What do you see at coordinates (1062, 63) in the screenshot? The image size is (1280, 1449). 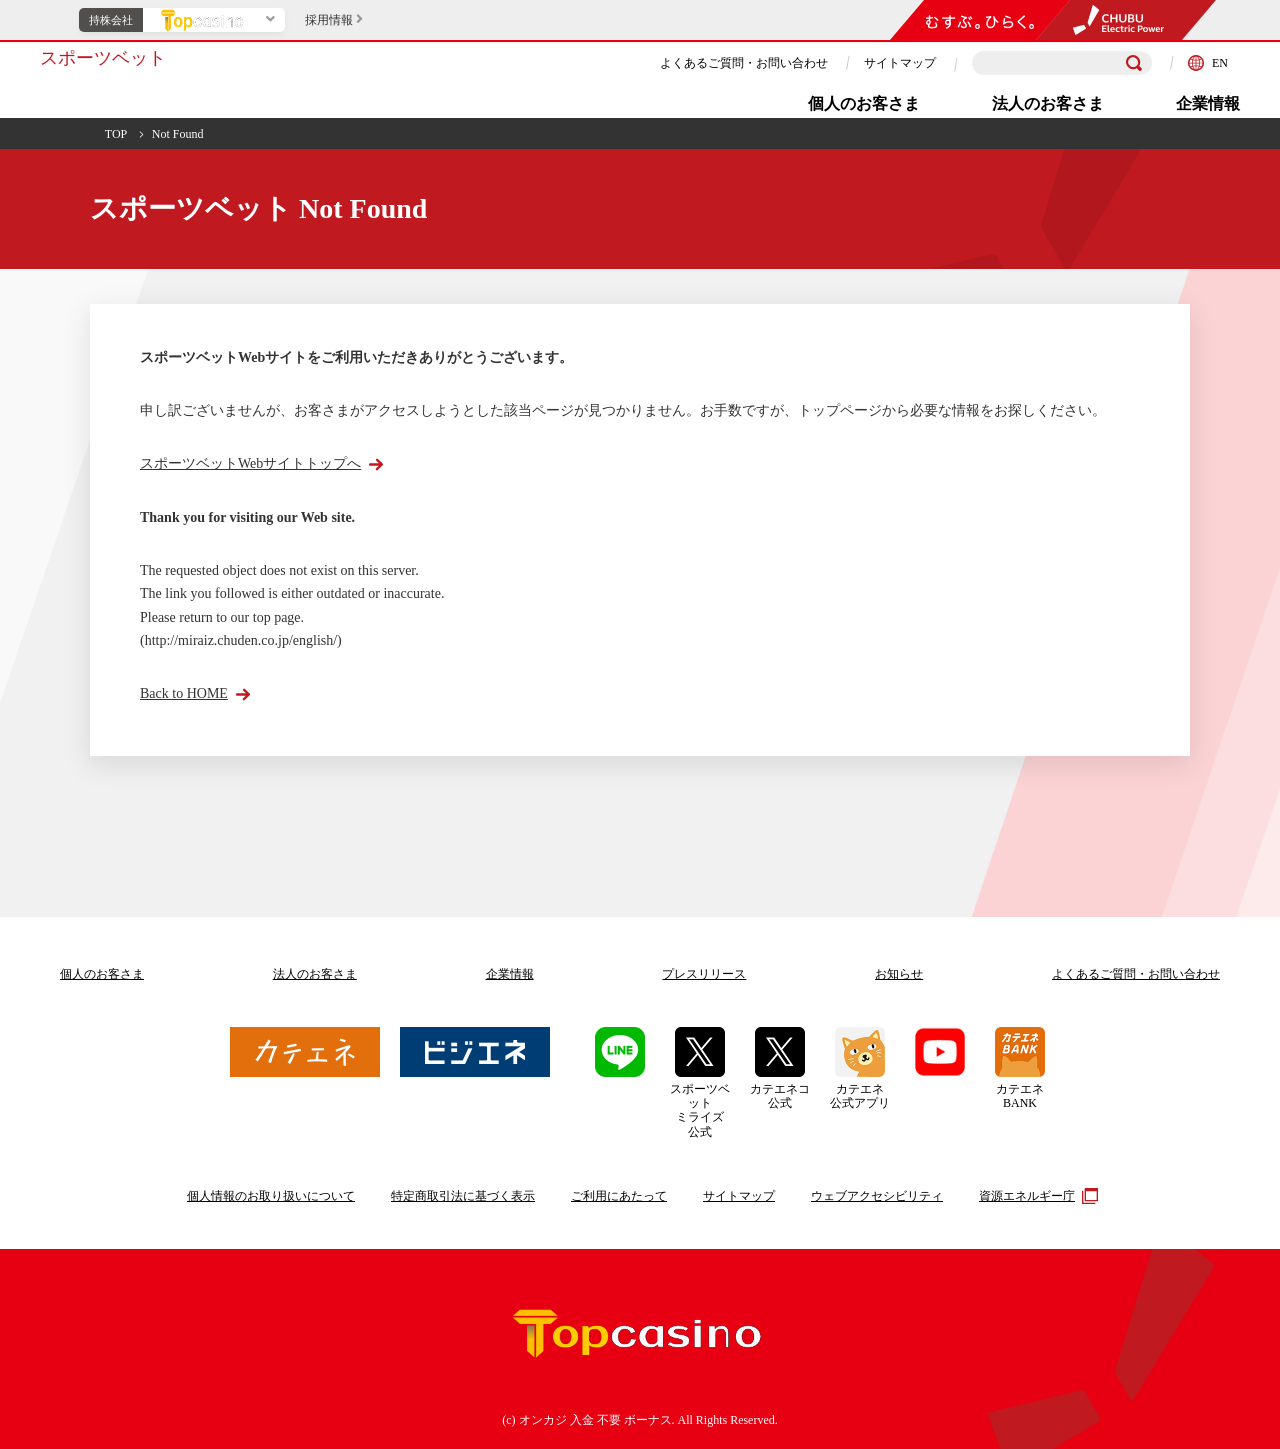 I see `[検索キーワードを入力]` at bounding box center [1062, 63].